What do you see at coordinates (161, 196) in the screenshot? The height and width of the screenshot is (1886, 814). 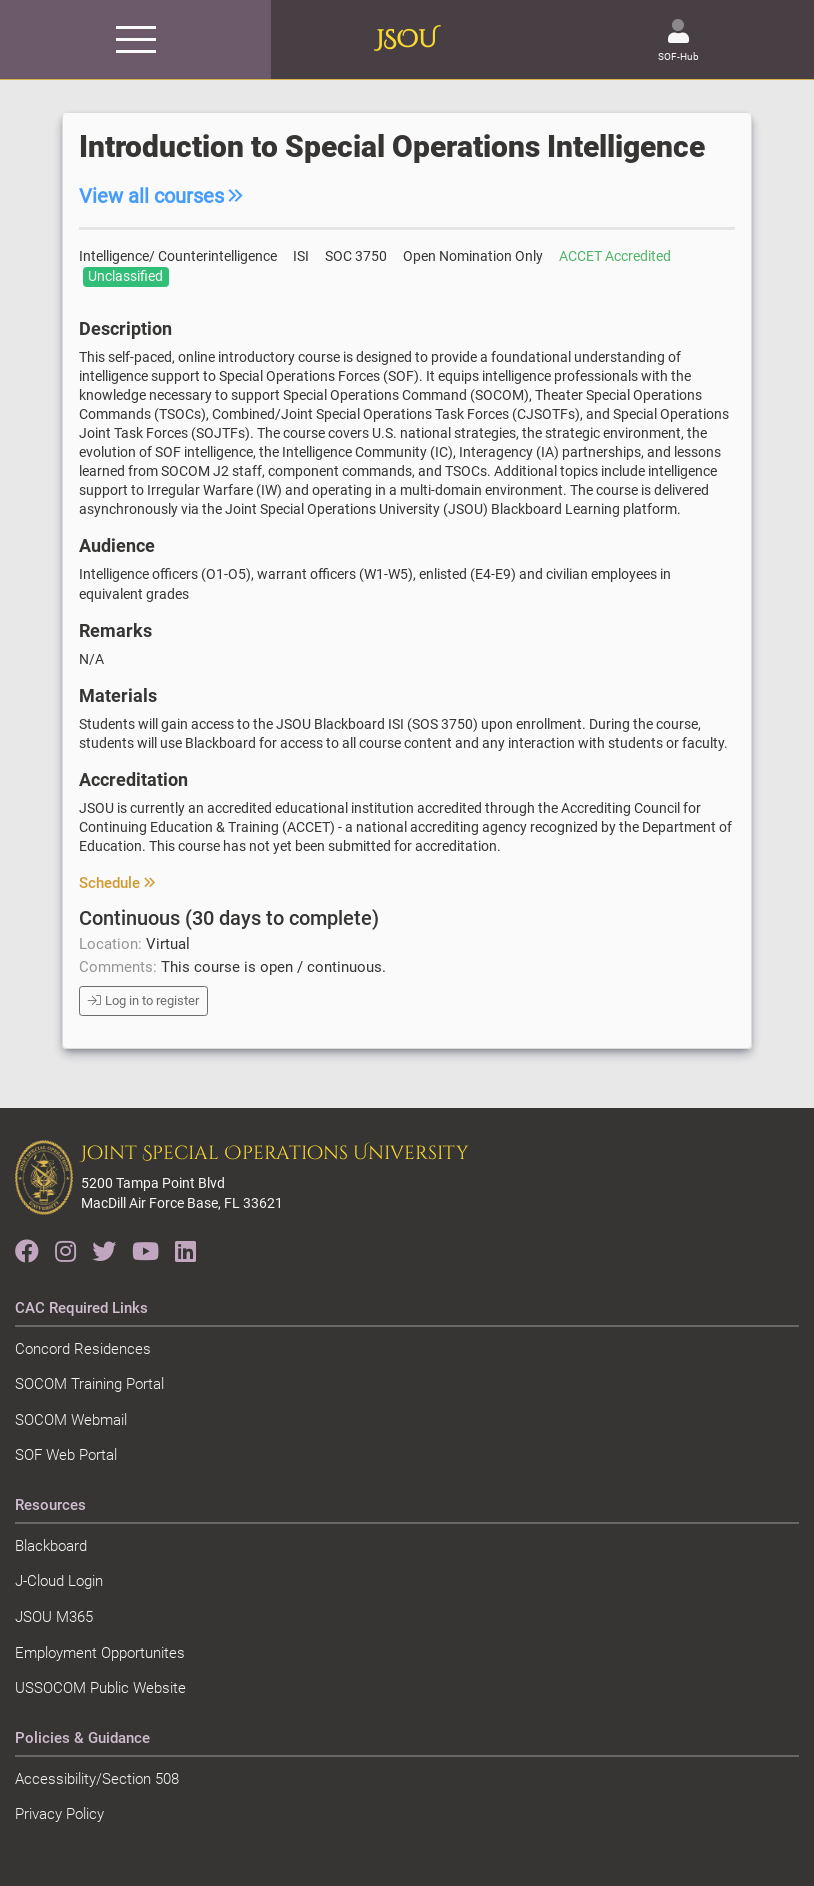 I see `View all courses` at bounding box center [161, 196].